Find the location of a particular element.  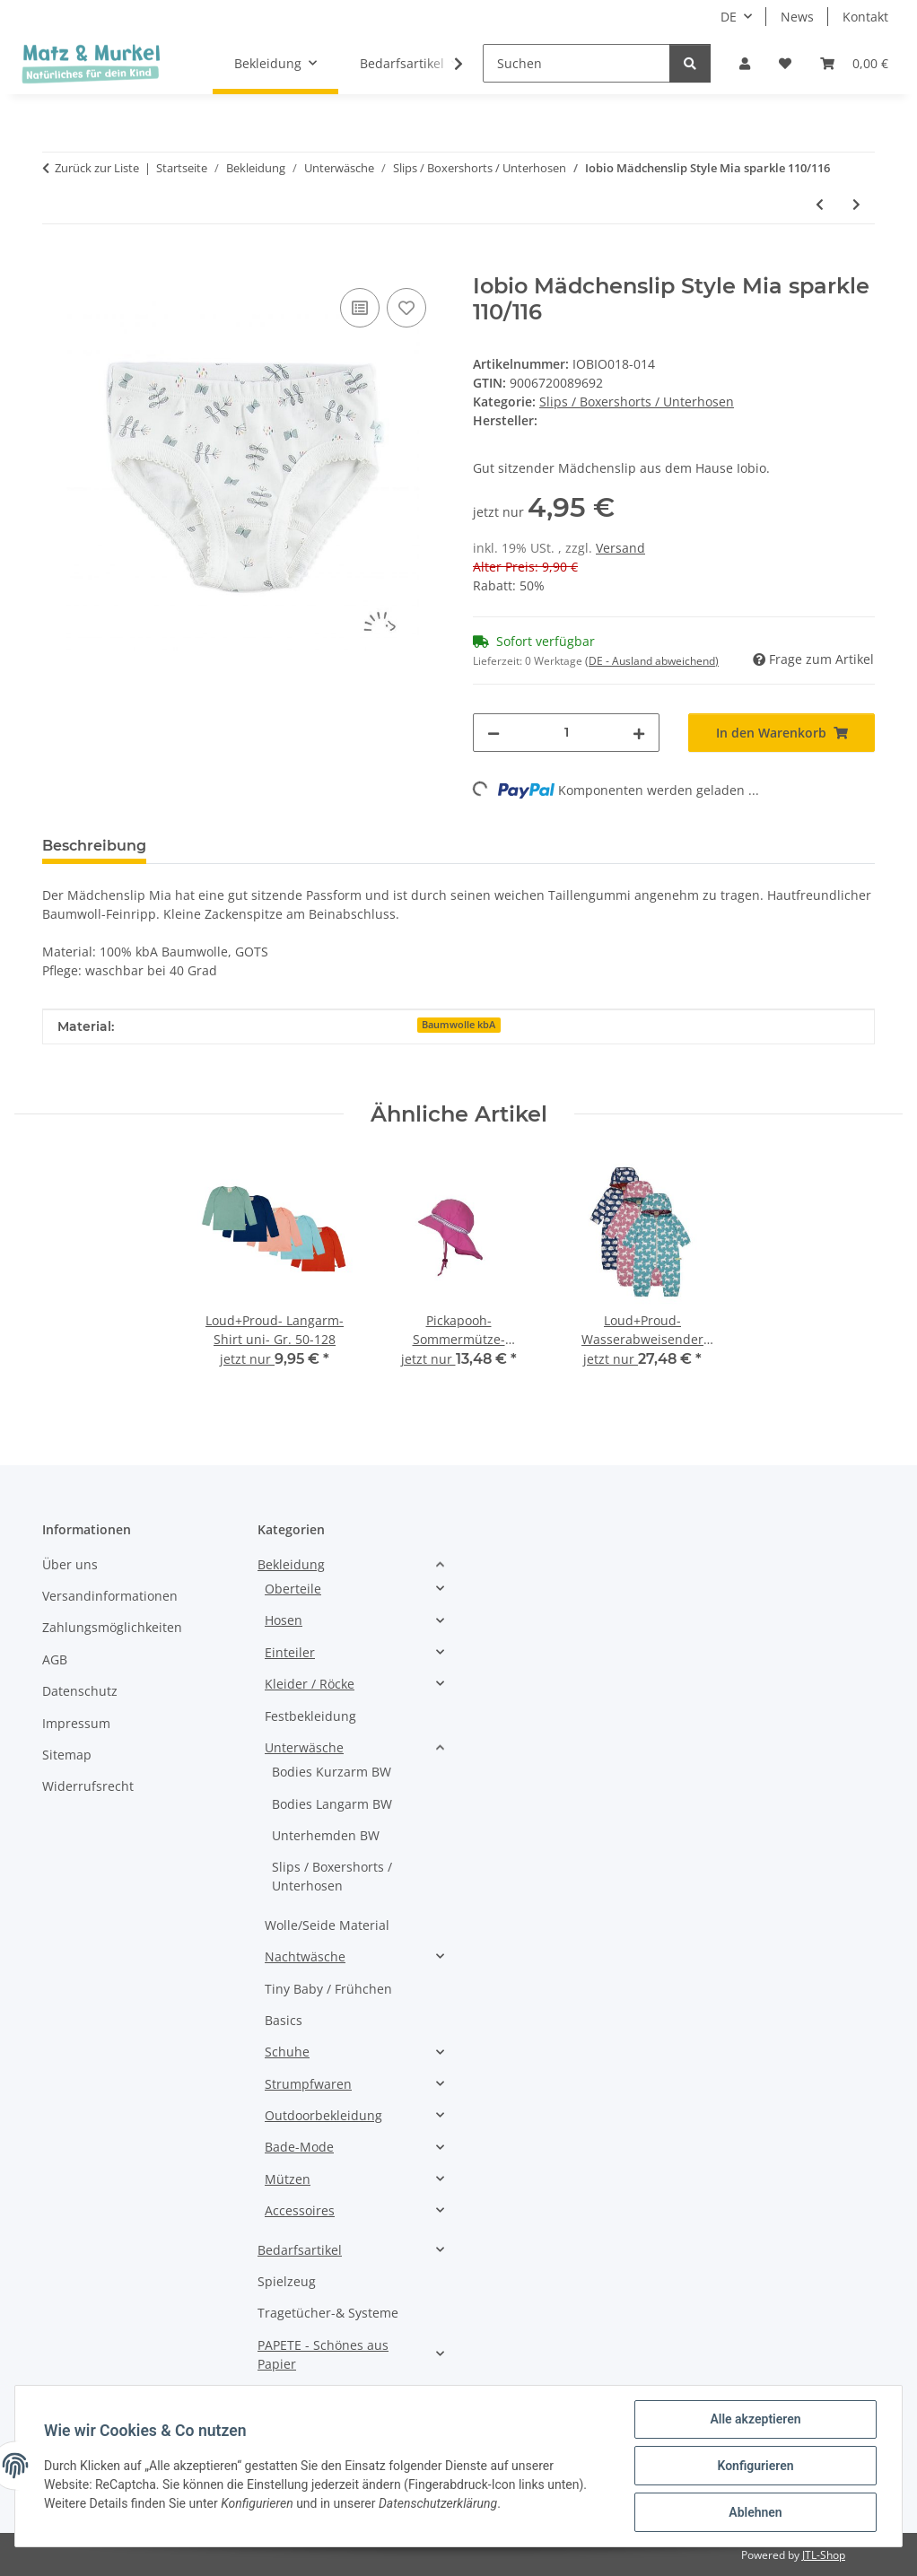

Versandinformationen is located at coordinates (110, 1595).